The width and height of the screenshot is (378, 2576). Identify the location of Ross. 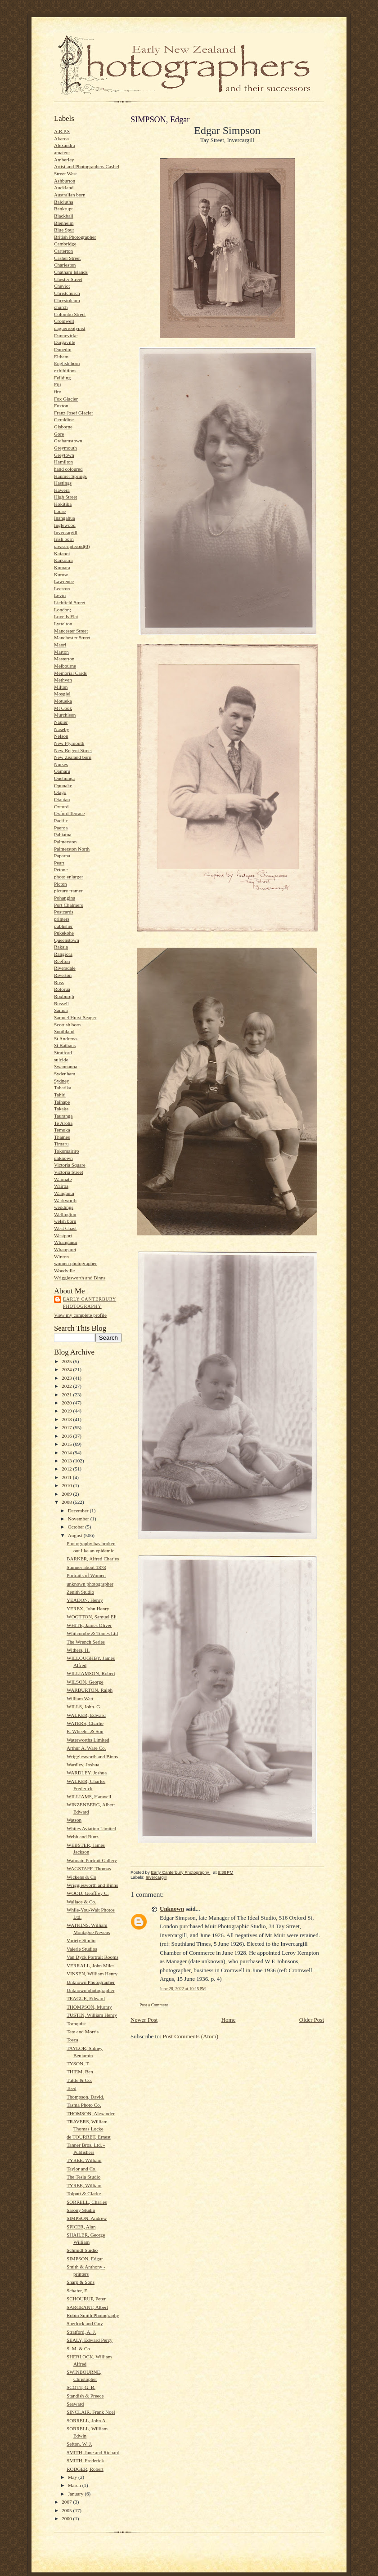
(59, 982).